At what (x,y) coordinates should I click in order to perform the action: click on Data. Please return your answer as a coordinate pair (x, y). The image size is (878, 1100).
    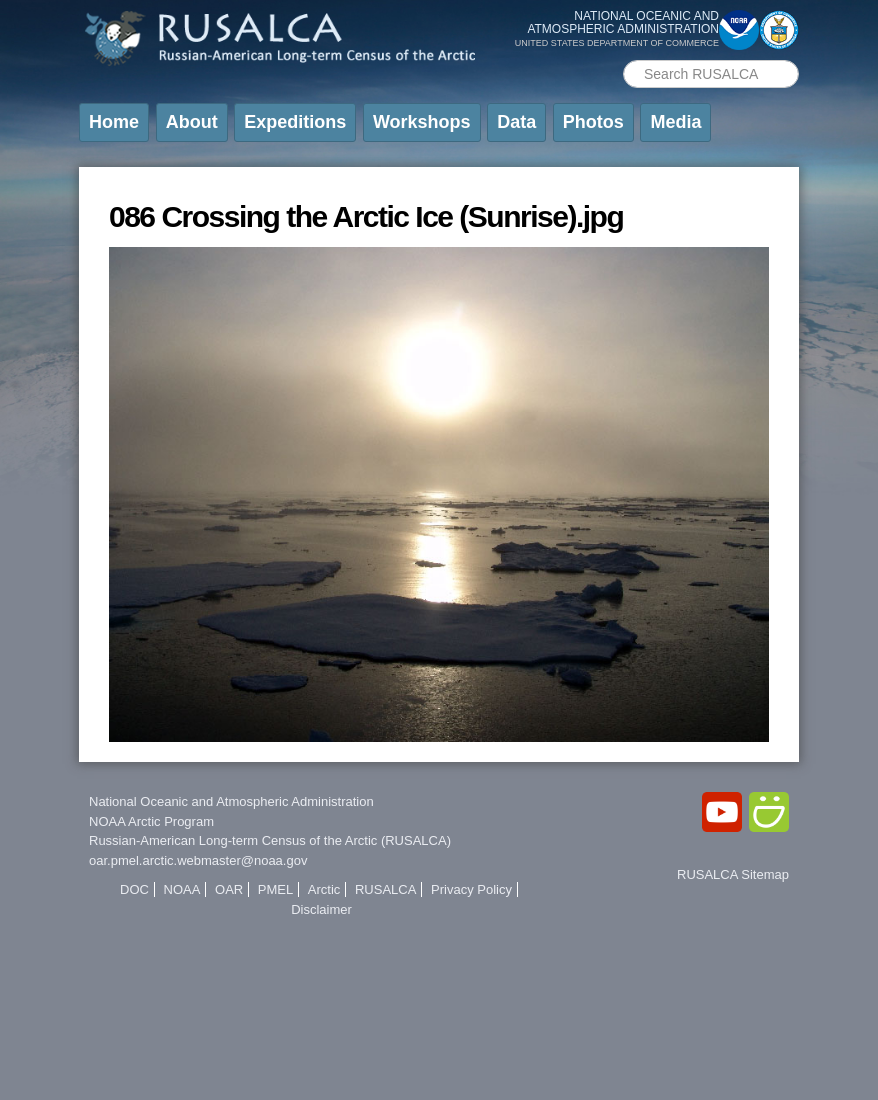
    Looking at the image, I should click on (516, 122).